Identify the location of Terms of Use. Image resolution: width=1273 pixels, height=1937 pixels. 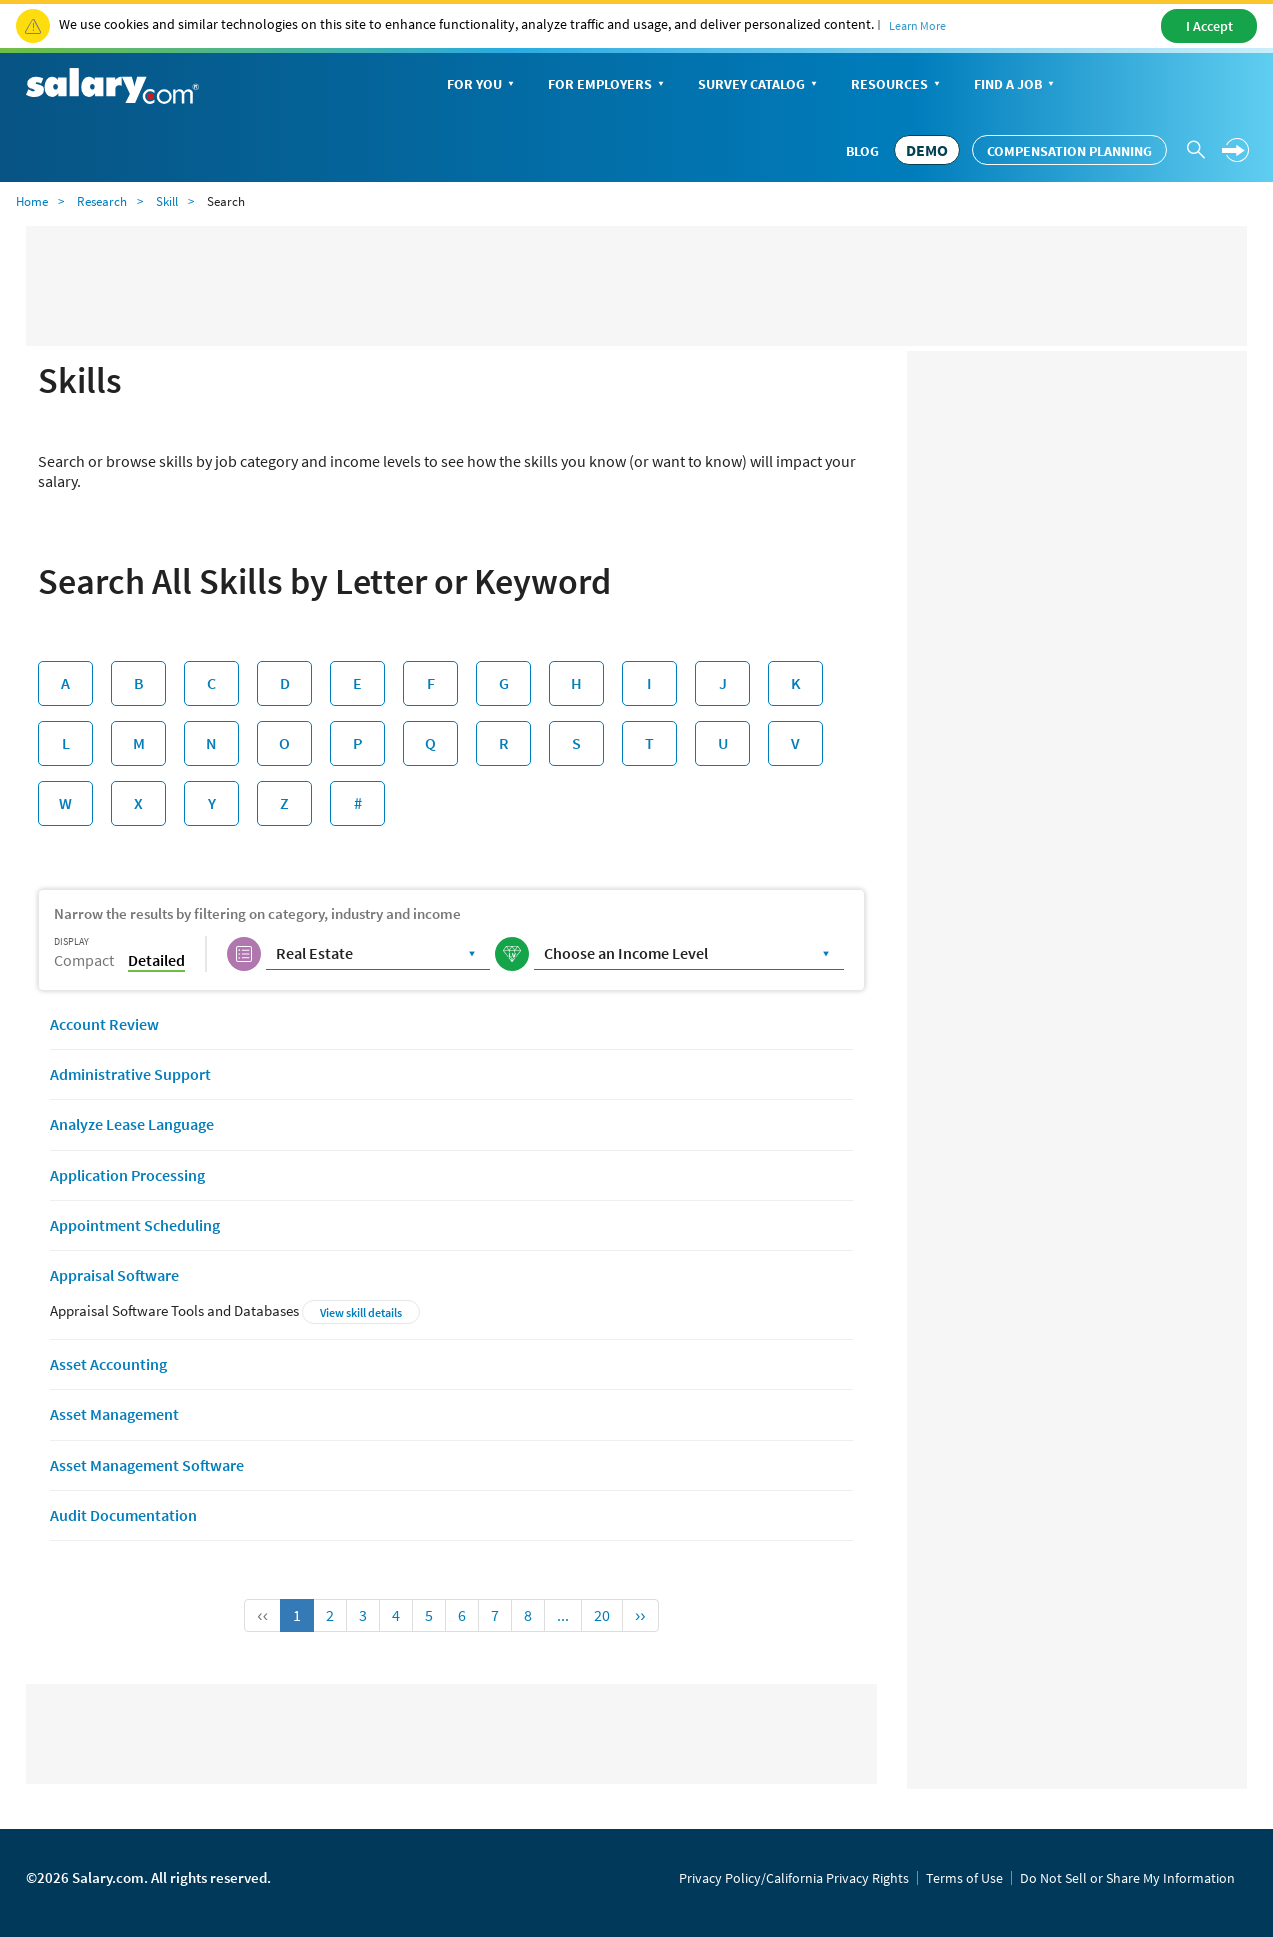
(964, 1878).